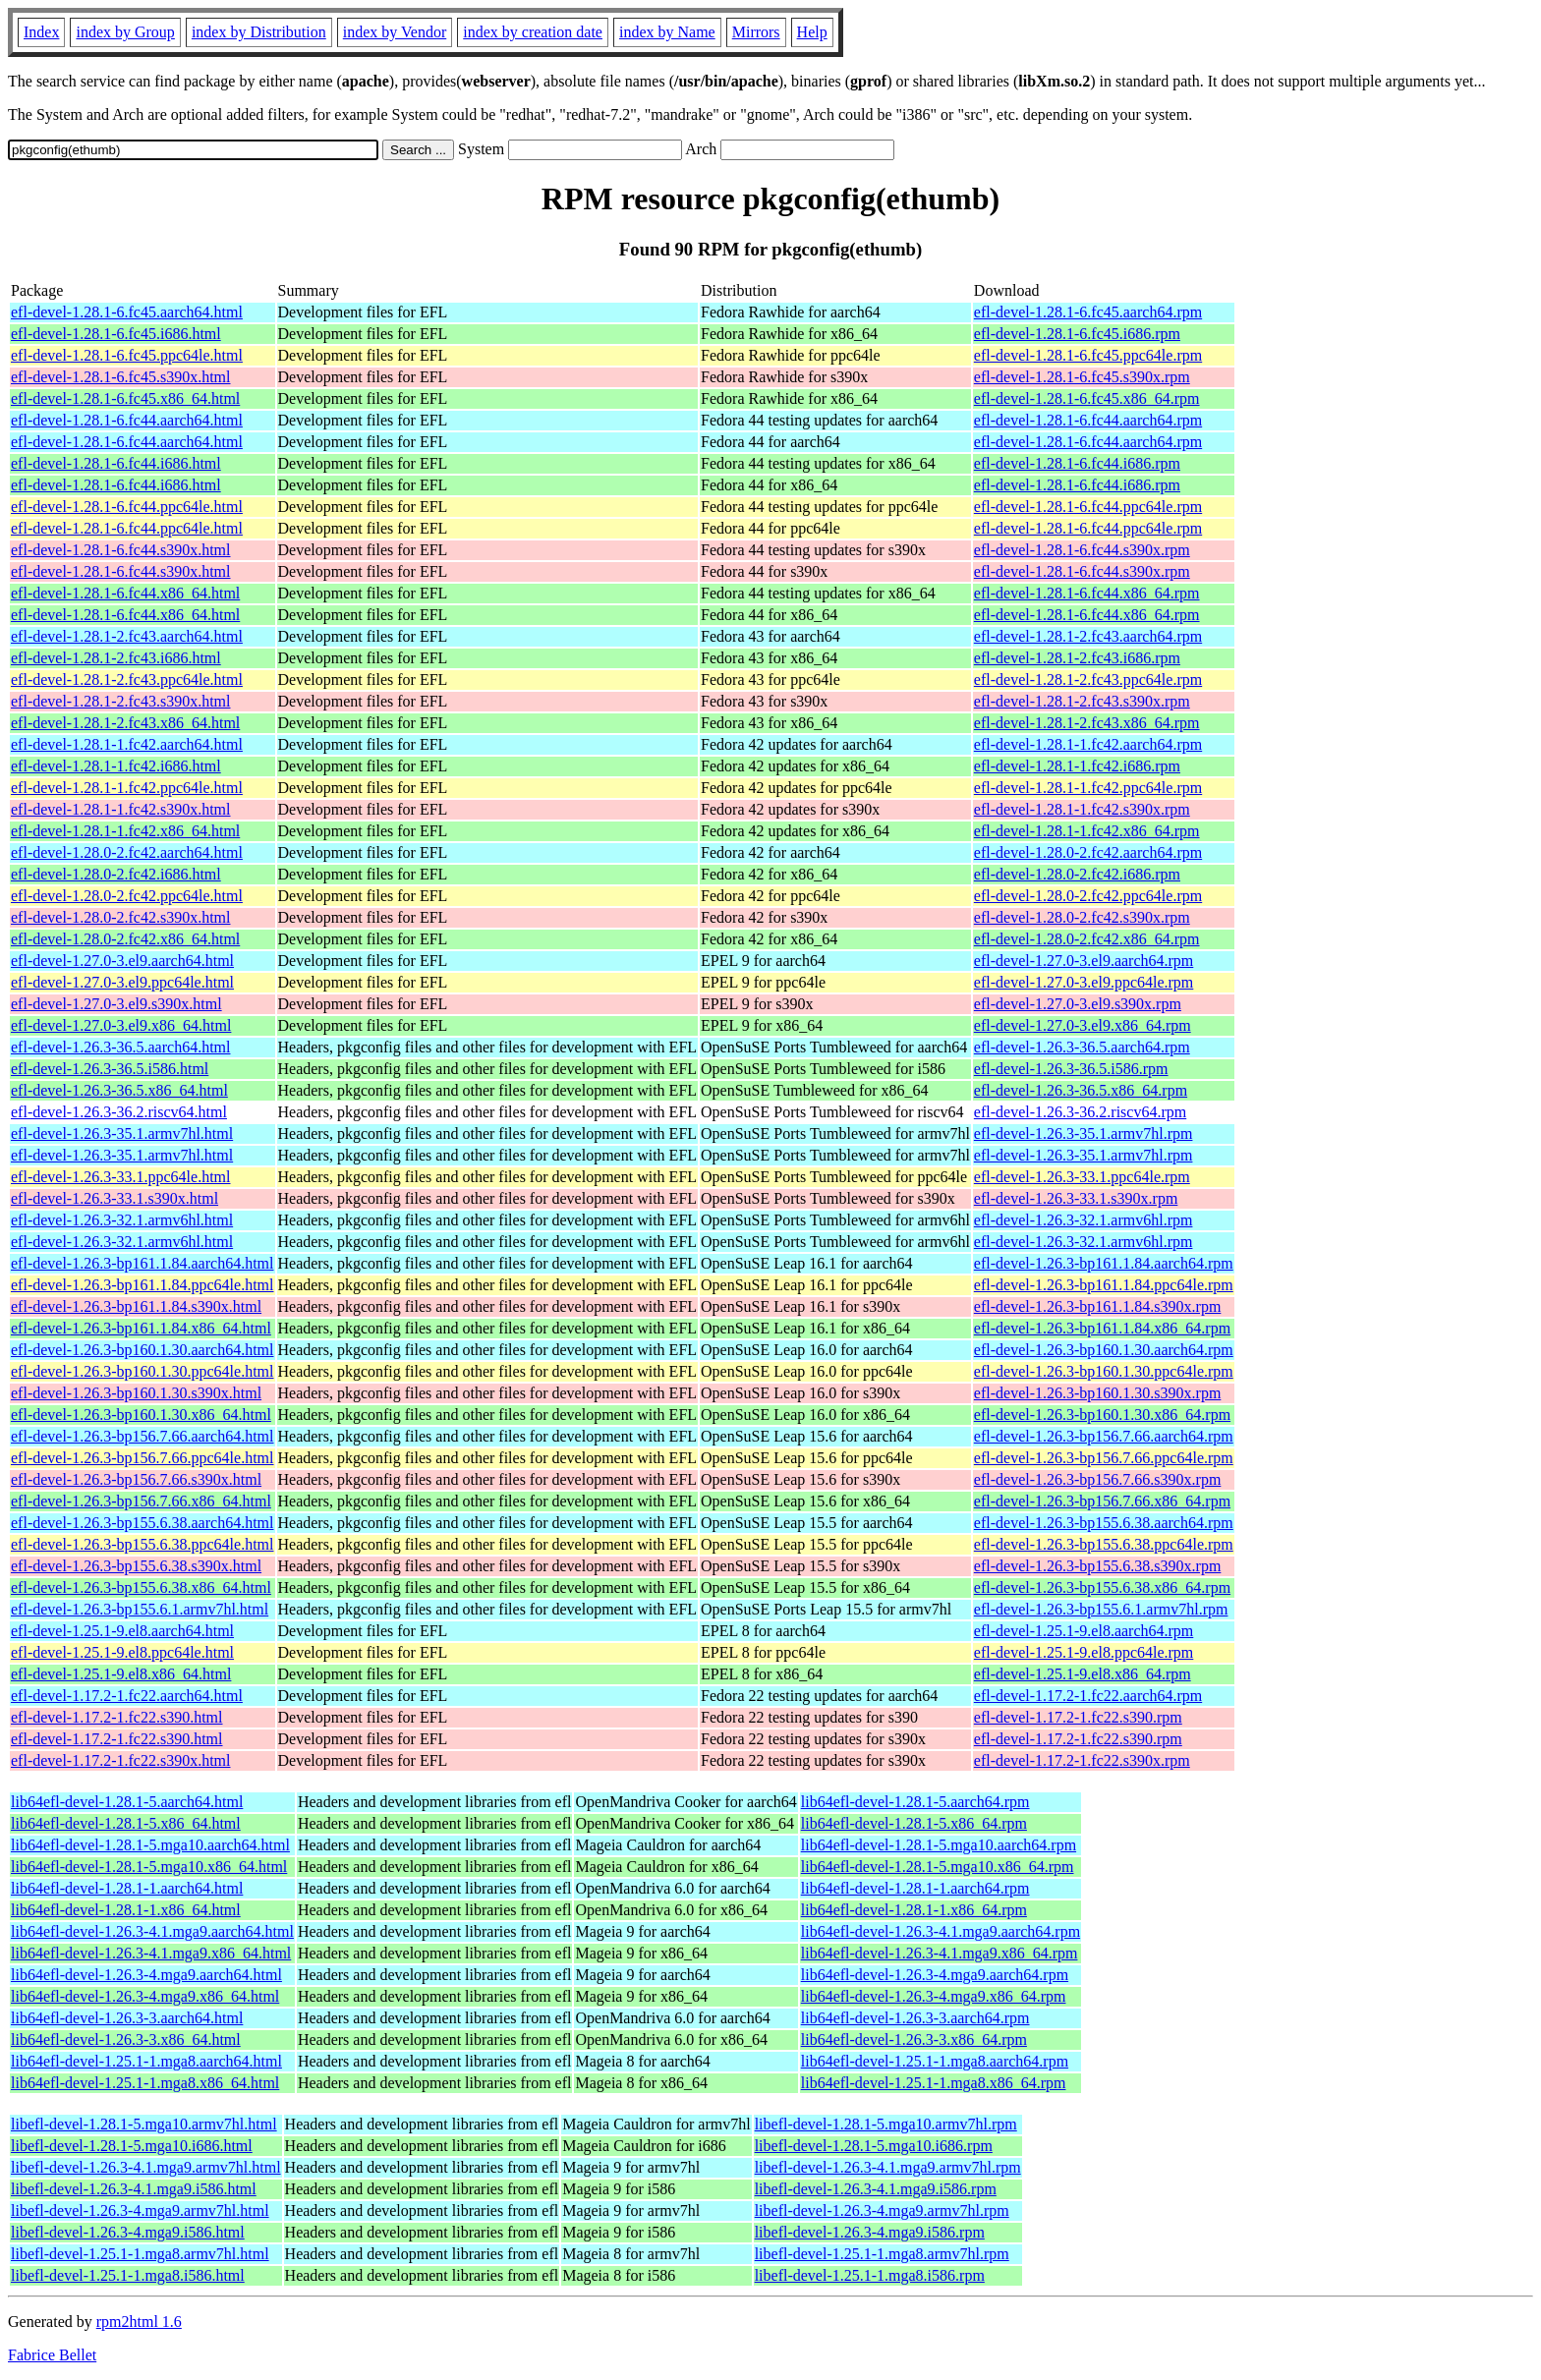 This screenshot has width=1541, height=2380. What do you see at coordinates (116, 463) in the screenshot?
I see `efl-devel-1.28.1-6.fc44.i686.html` at bounding box center [116, 463].